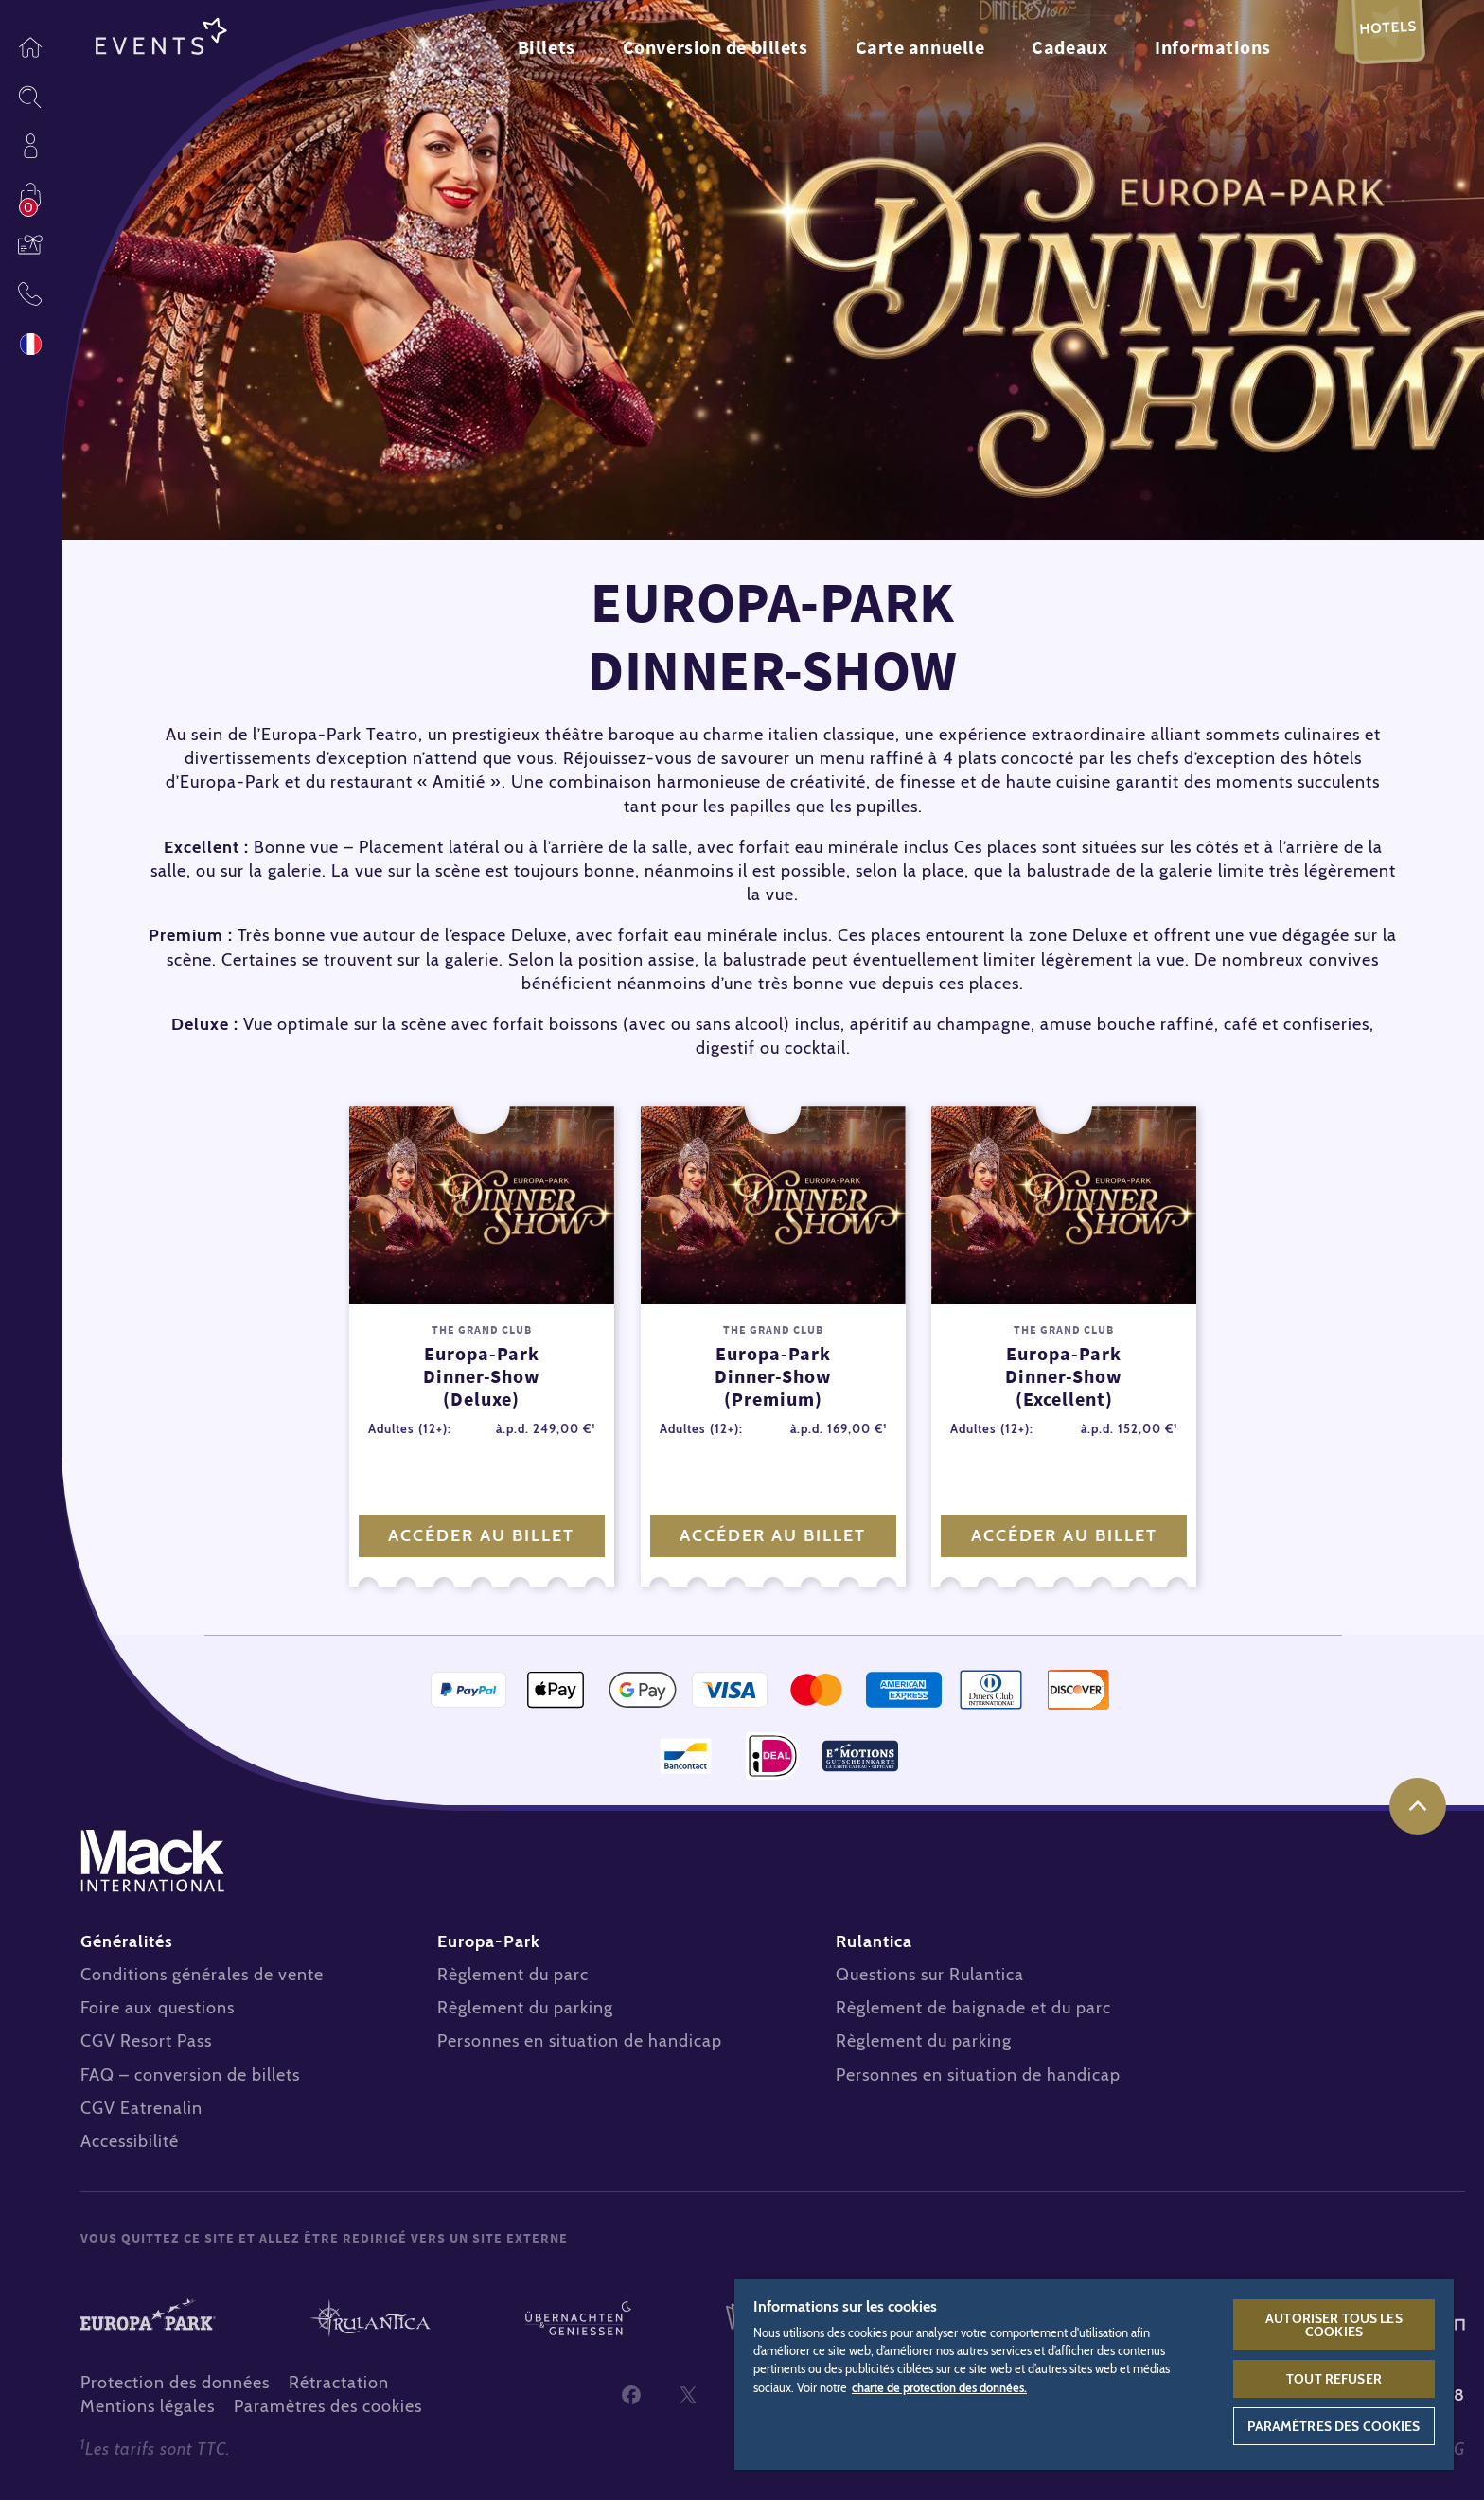 The width and height of the screenshot is (1484, 2500). I want to click on [region], so click(1094, 2374).